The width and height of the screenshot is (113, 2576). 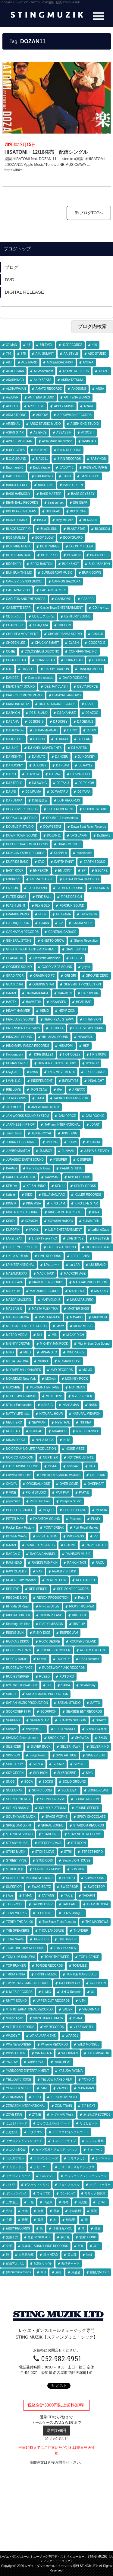 What do you see at coordinates (14, 800) in the screenshot?
I see `DJ YUTAKA [DJ YUTAKA (2個の項目)]` at bounding box center [14, 800].